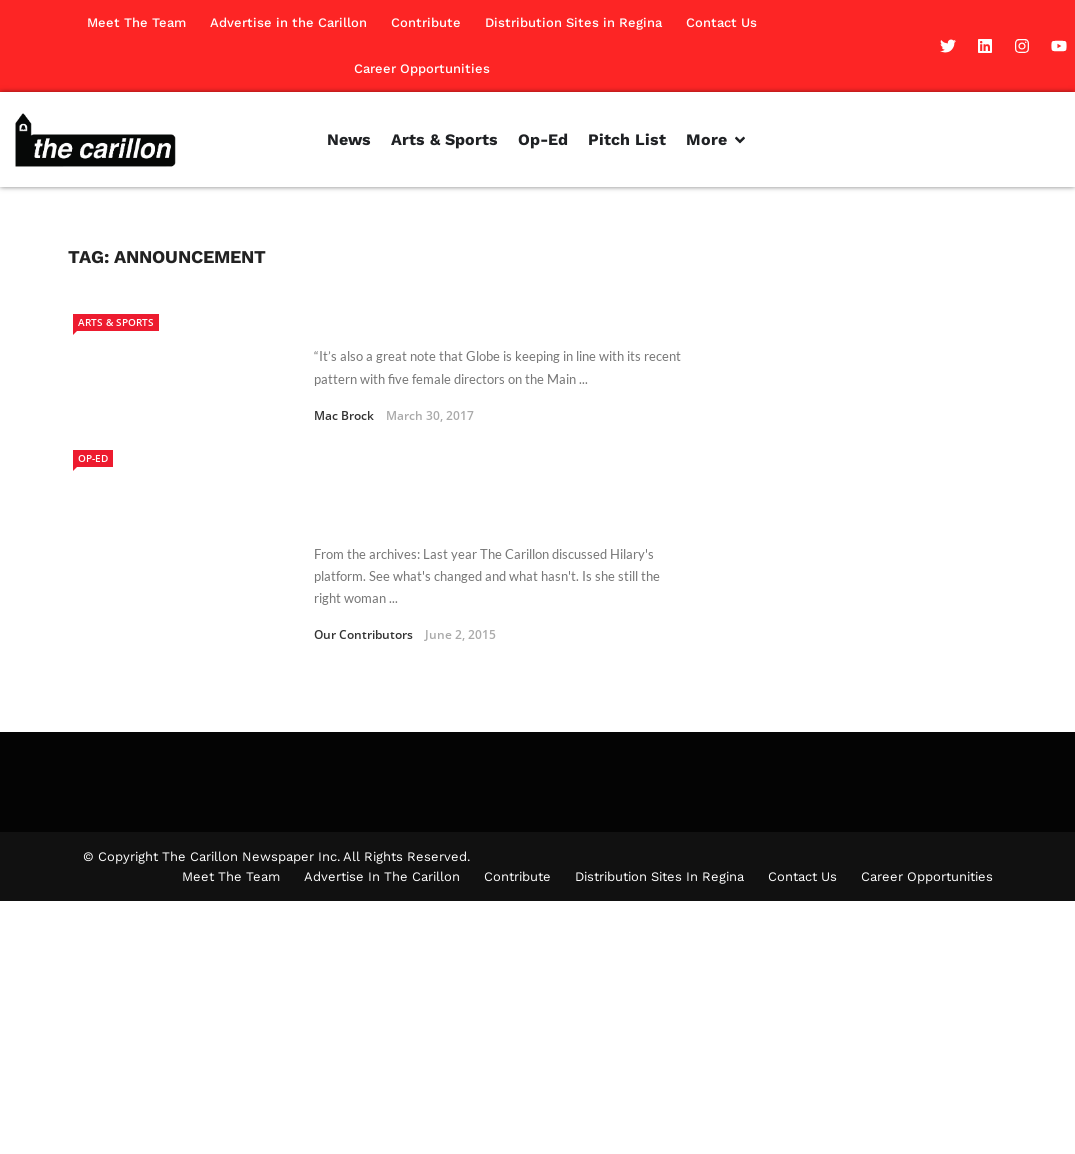 Image resolution: width=1075 pixels, height=1154 pixels. Describe the element at coordinates (288, 22) in the screenshot. I see `Advertise in the Carillon` at that location.